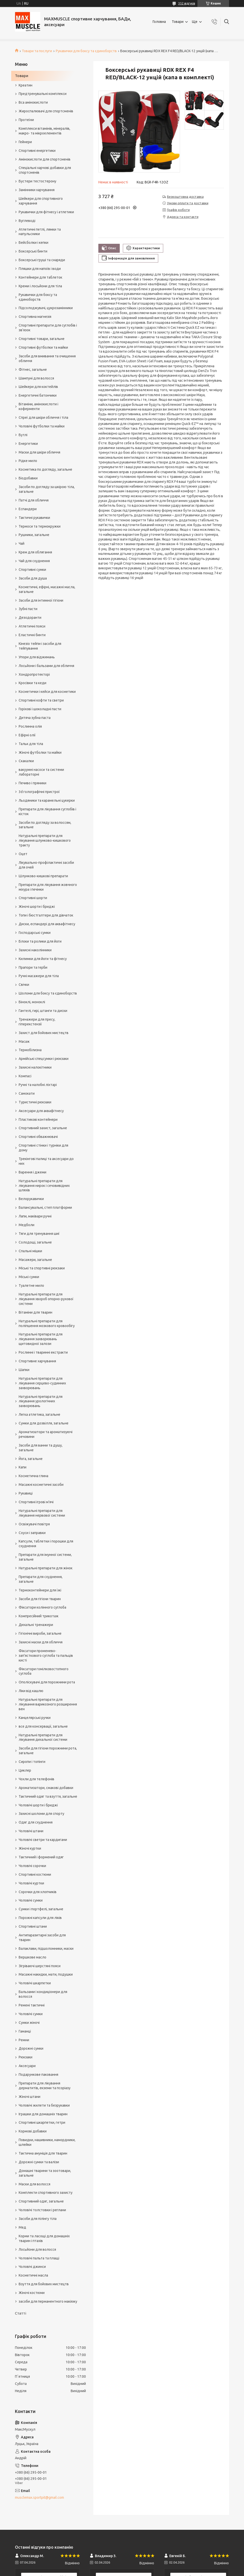 The image size is (244, 2576). Describe the element at coordinates (38, 1805) in the screenshot. I see `Чоловічі шорти і бриджі` at that location.